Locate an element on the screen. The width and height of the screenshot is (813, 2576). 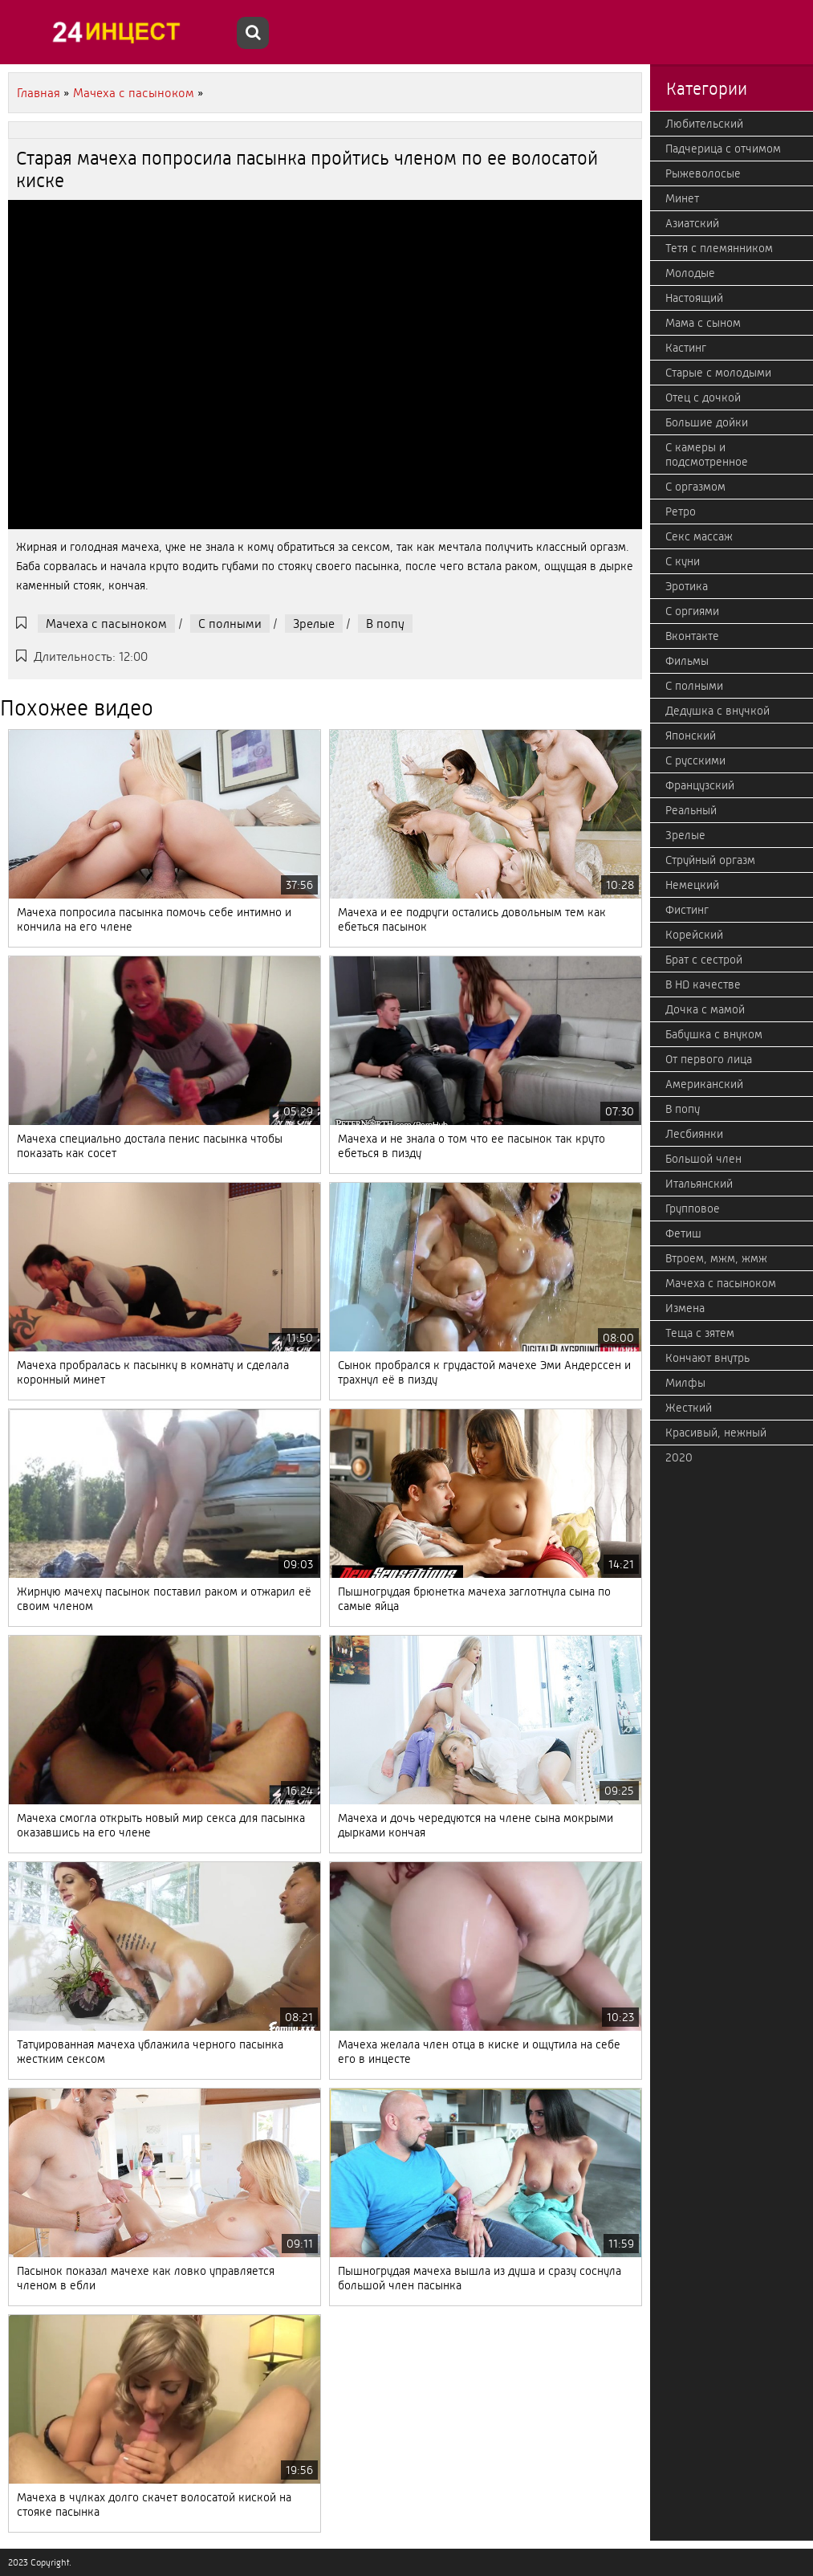
В попу is located at coordinates (385, 623).